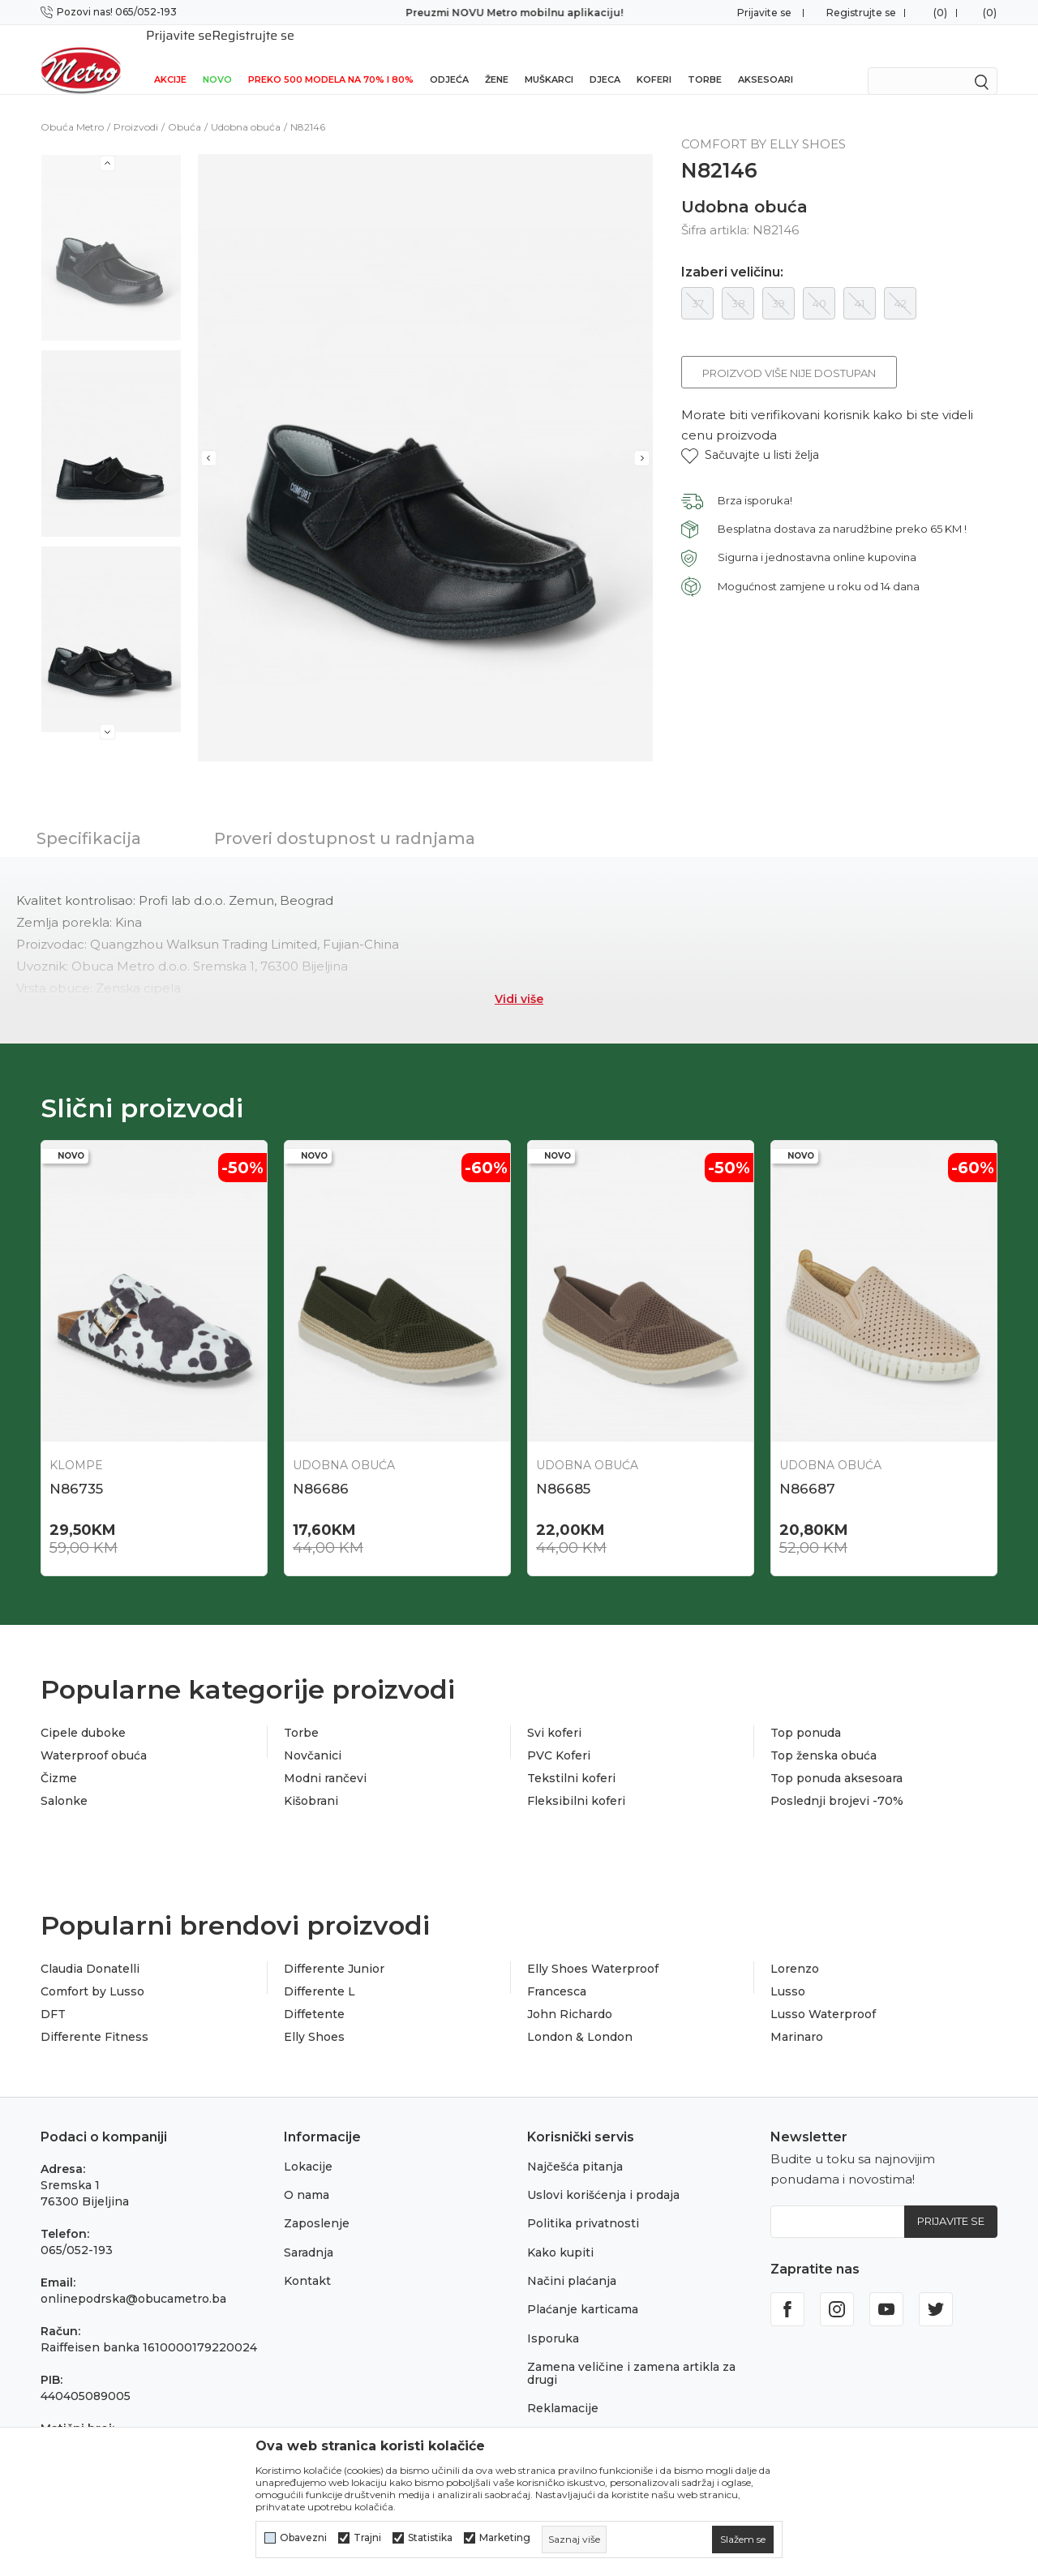  What do you see at coordinates (556, 1970) in the screenshot?
I see `Francesca` at bounding box center [556, 1970].